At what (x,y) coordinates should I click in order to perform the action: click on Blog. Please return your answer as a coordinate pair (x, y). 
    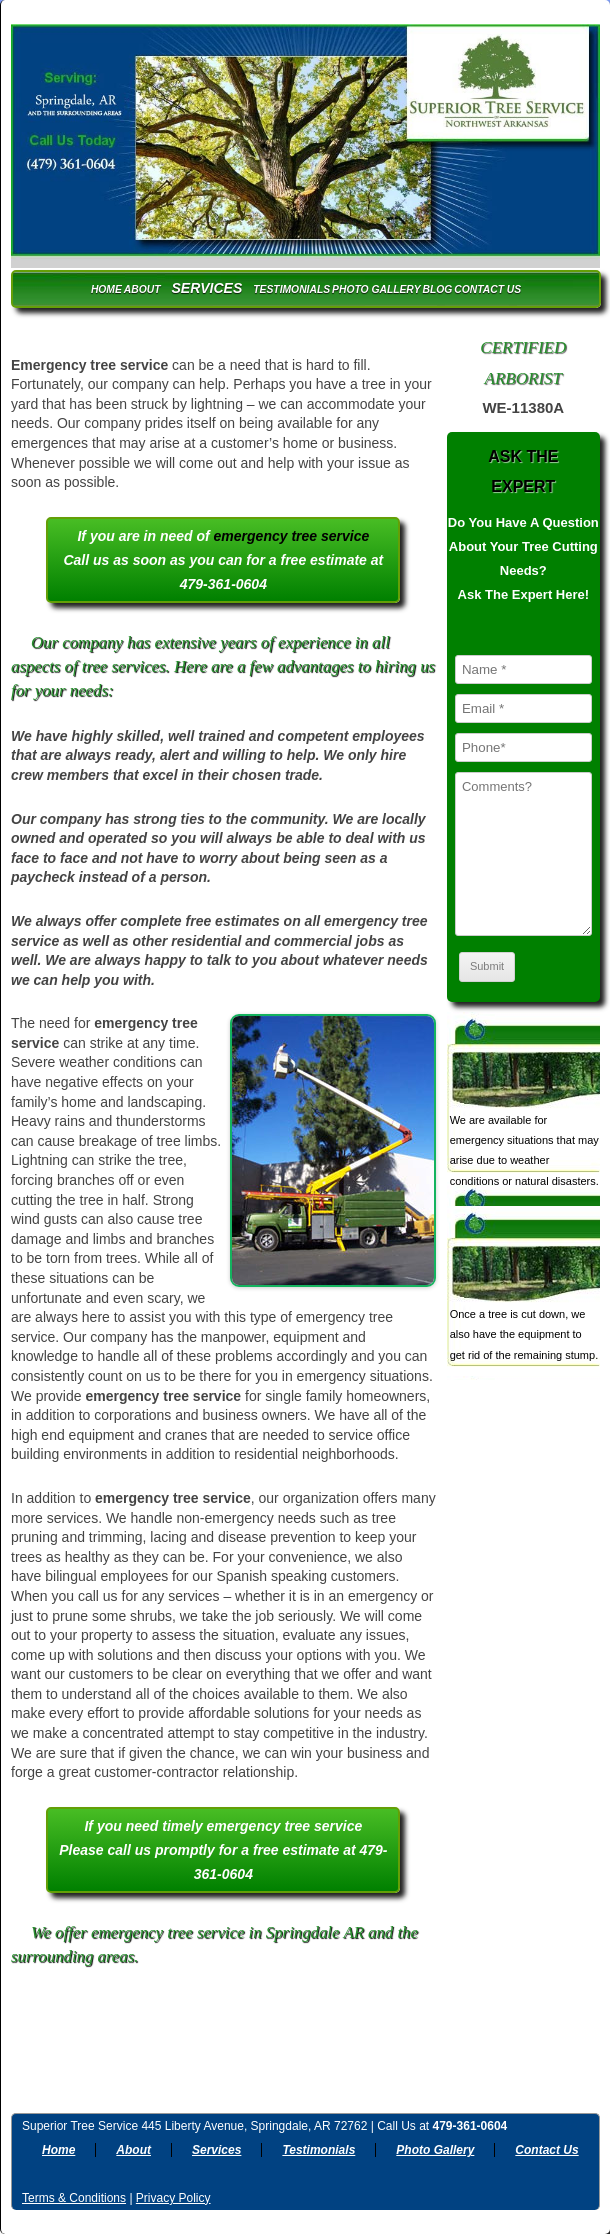
    Looking at the image, I should click on (438, 289).